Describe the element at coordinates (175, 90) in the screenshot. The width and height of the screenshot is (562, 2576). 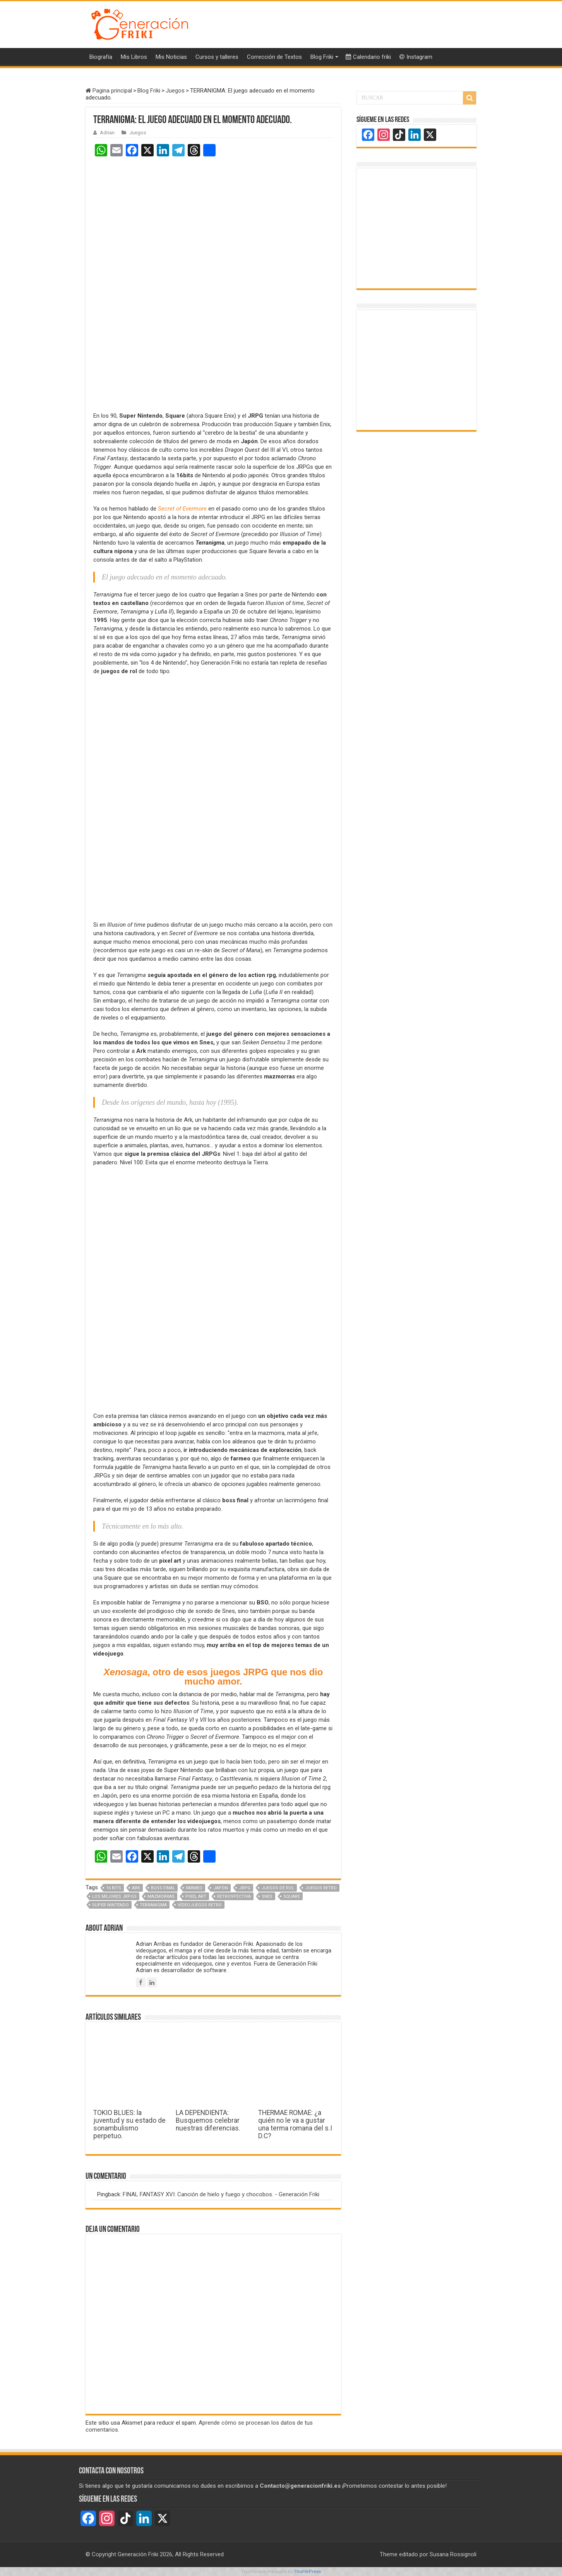
I see `Juegos` at that location.